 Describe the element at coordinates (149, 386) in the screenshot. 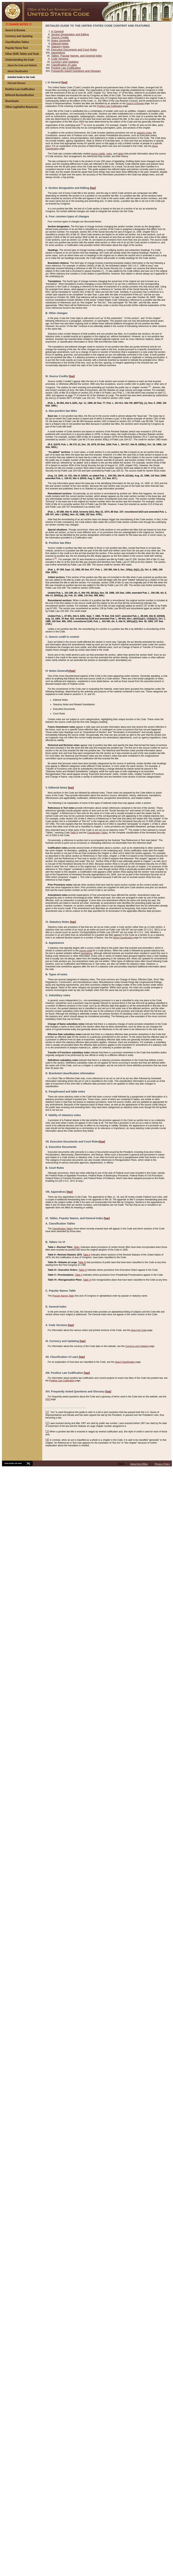

I see `[2]` at that location.